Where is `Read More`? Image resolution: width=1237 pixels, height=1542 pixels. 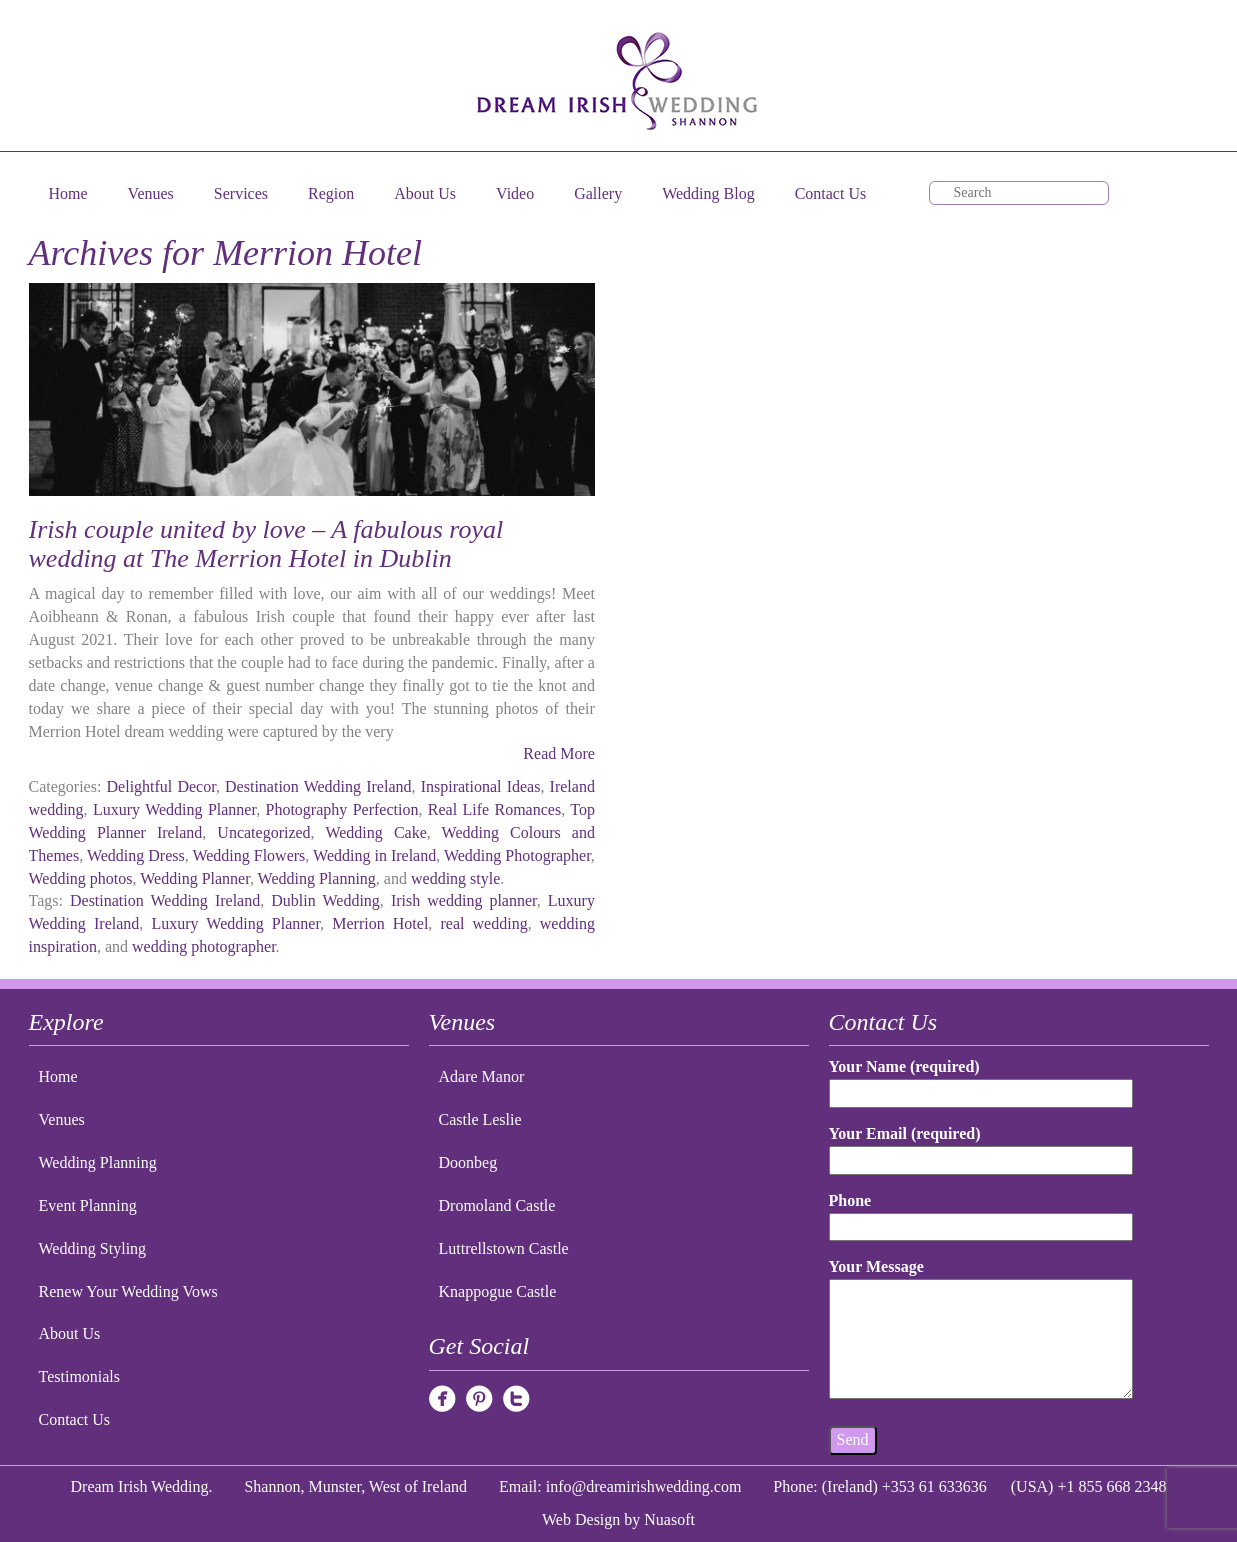 Read More is located at coordinates (559, 753).